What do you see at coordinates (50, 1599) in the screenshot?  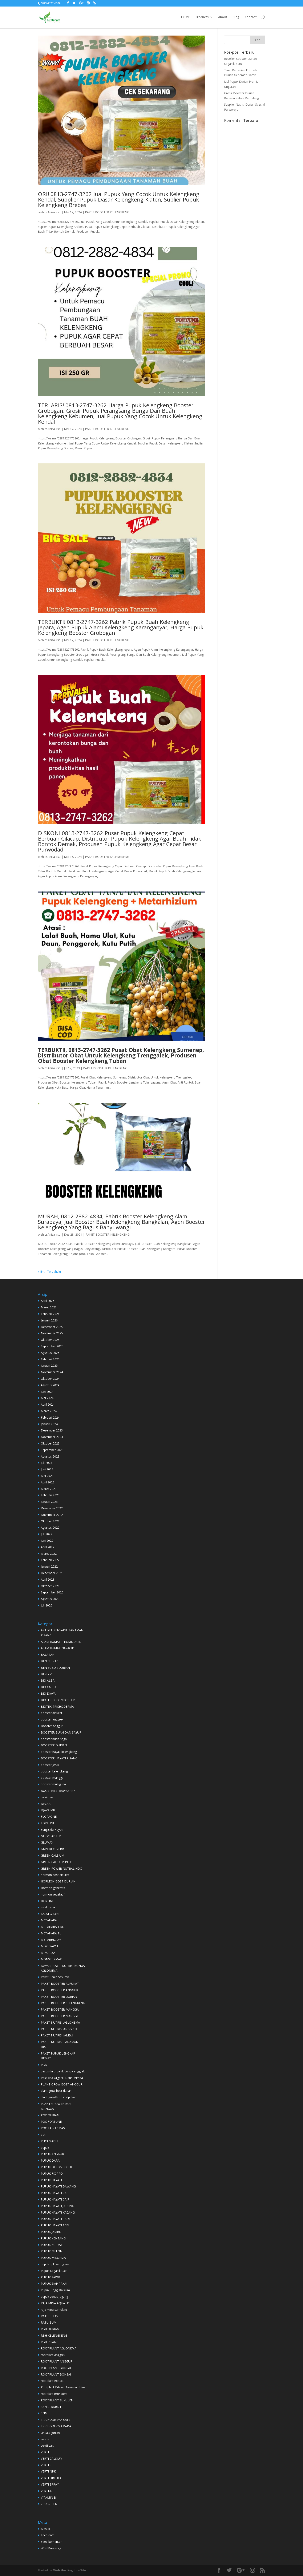 I see `Agustus 2020` at bounding box center [50, 1599].